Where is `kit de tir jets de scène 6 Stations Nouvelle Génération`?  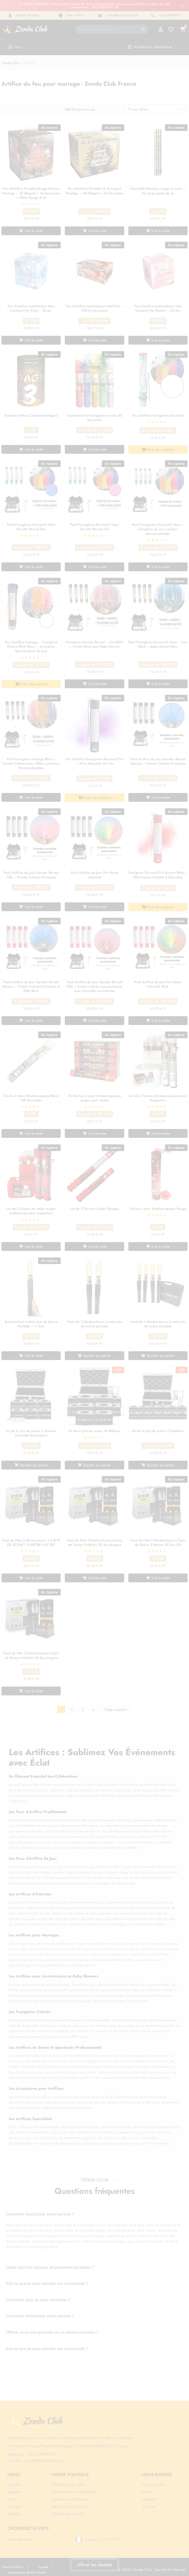 kit de tir jets de scène 6 Stations Nouvelle Génération is located at coordinates (31, 1433).